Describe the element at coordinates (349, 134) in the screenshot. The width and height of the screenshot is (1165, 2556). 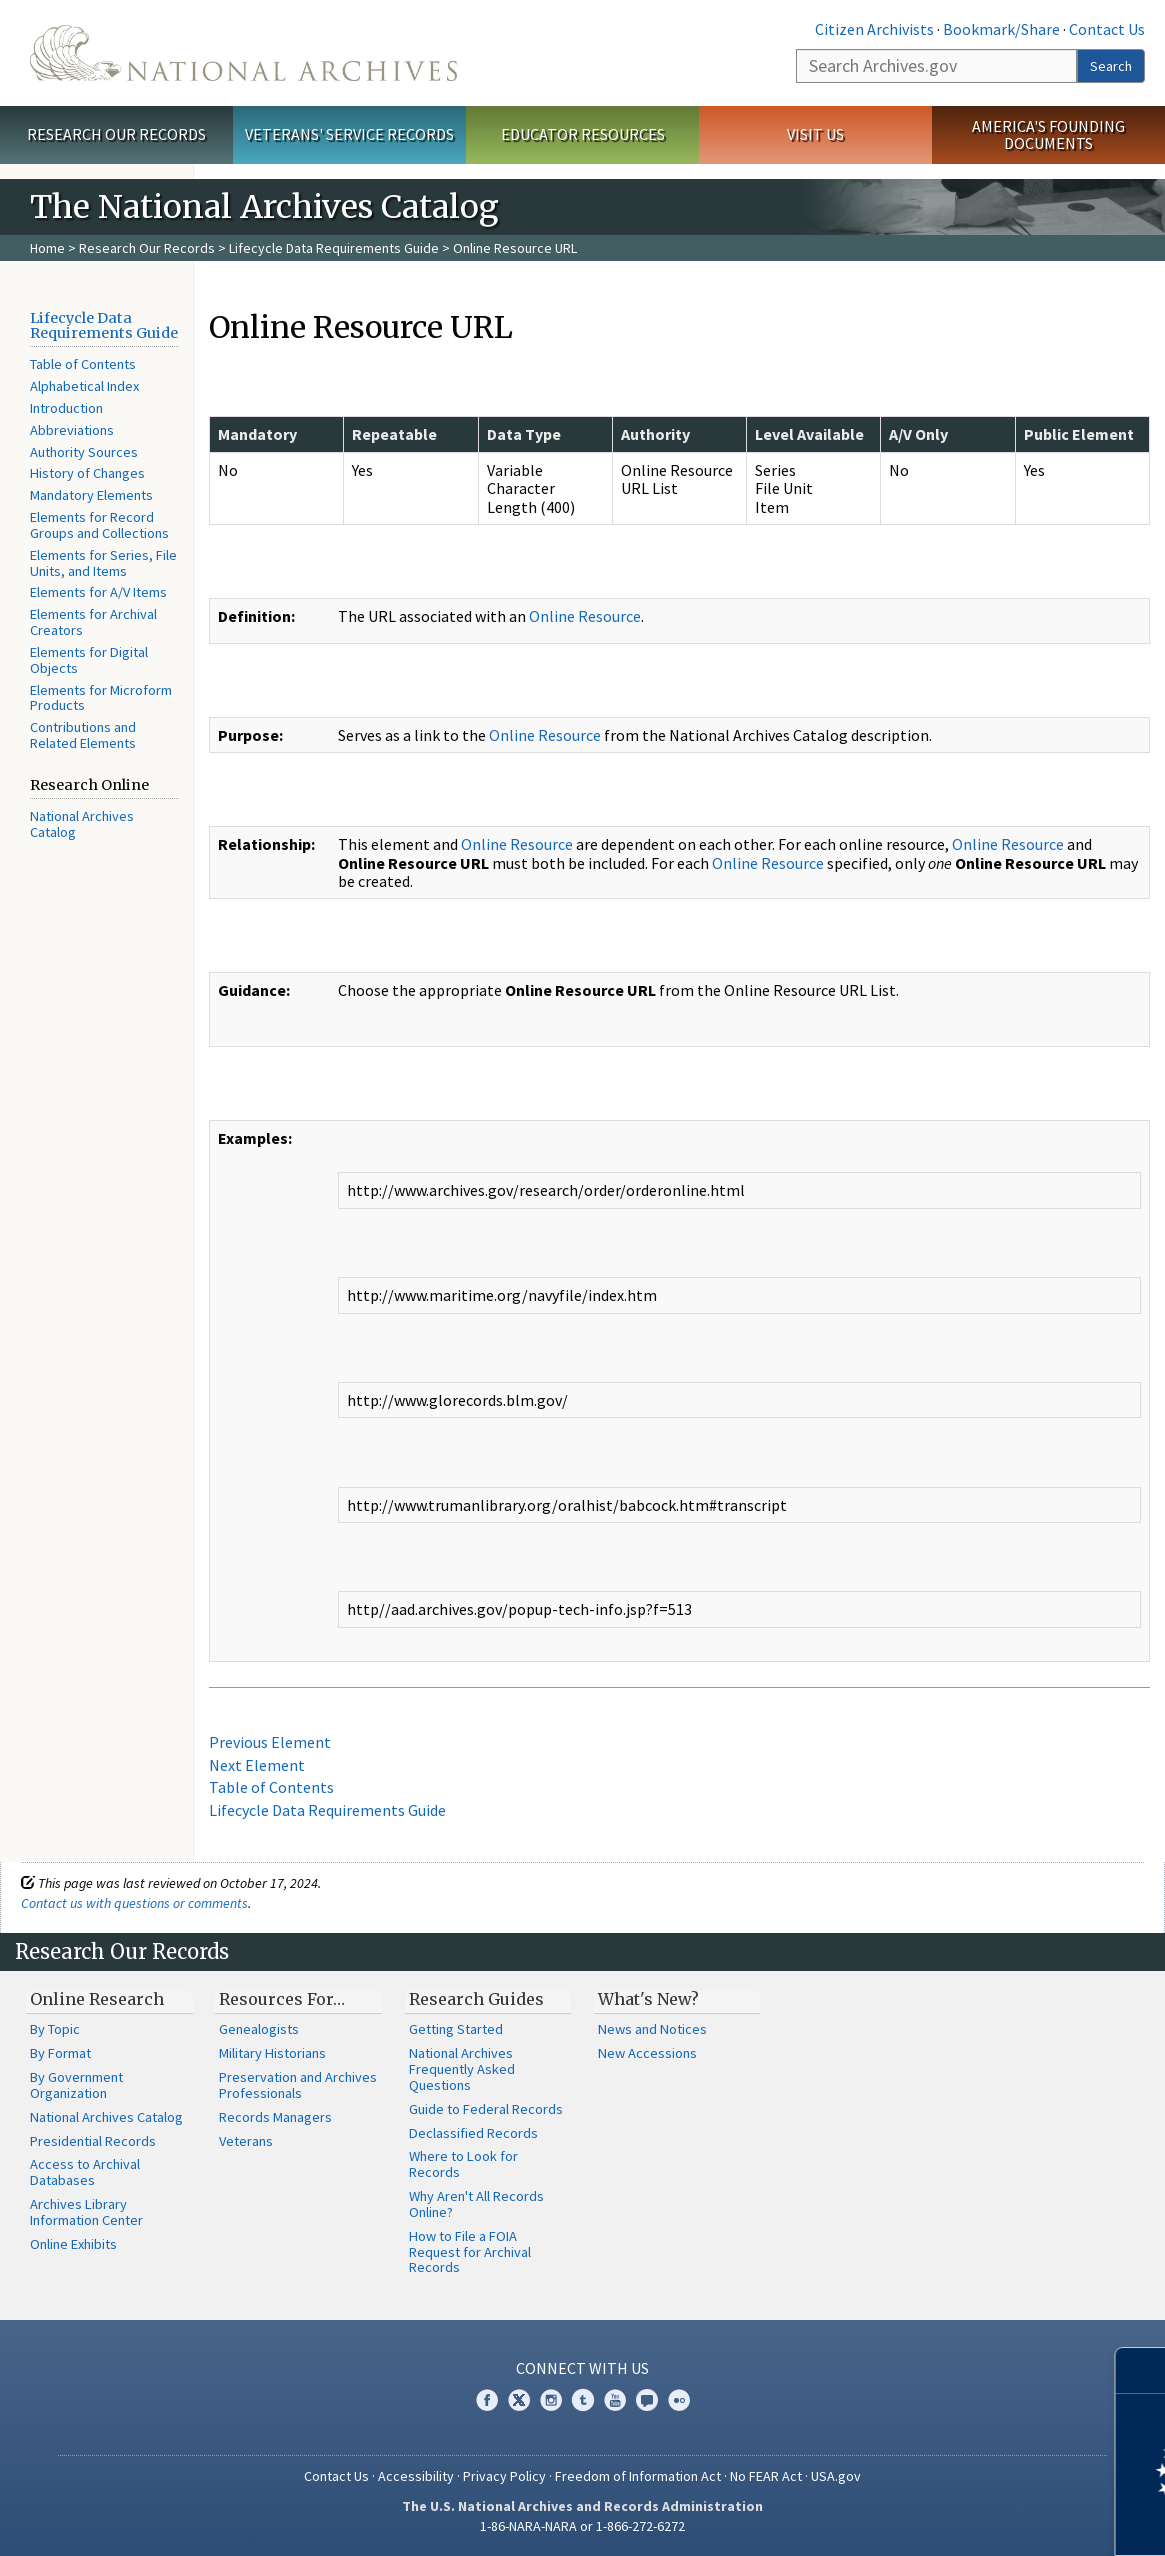
I see `Veterans' Service Records` at that location.